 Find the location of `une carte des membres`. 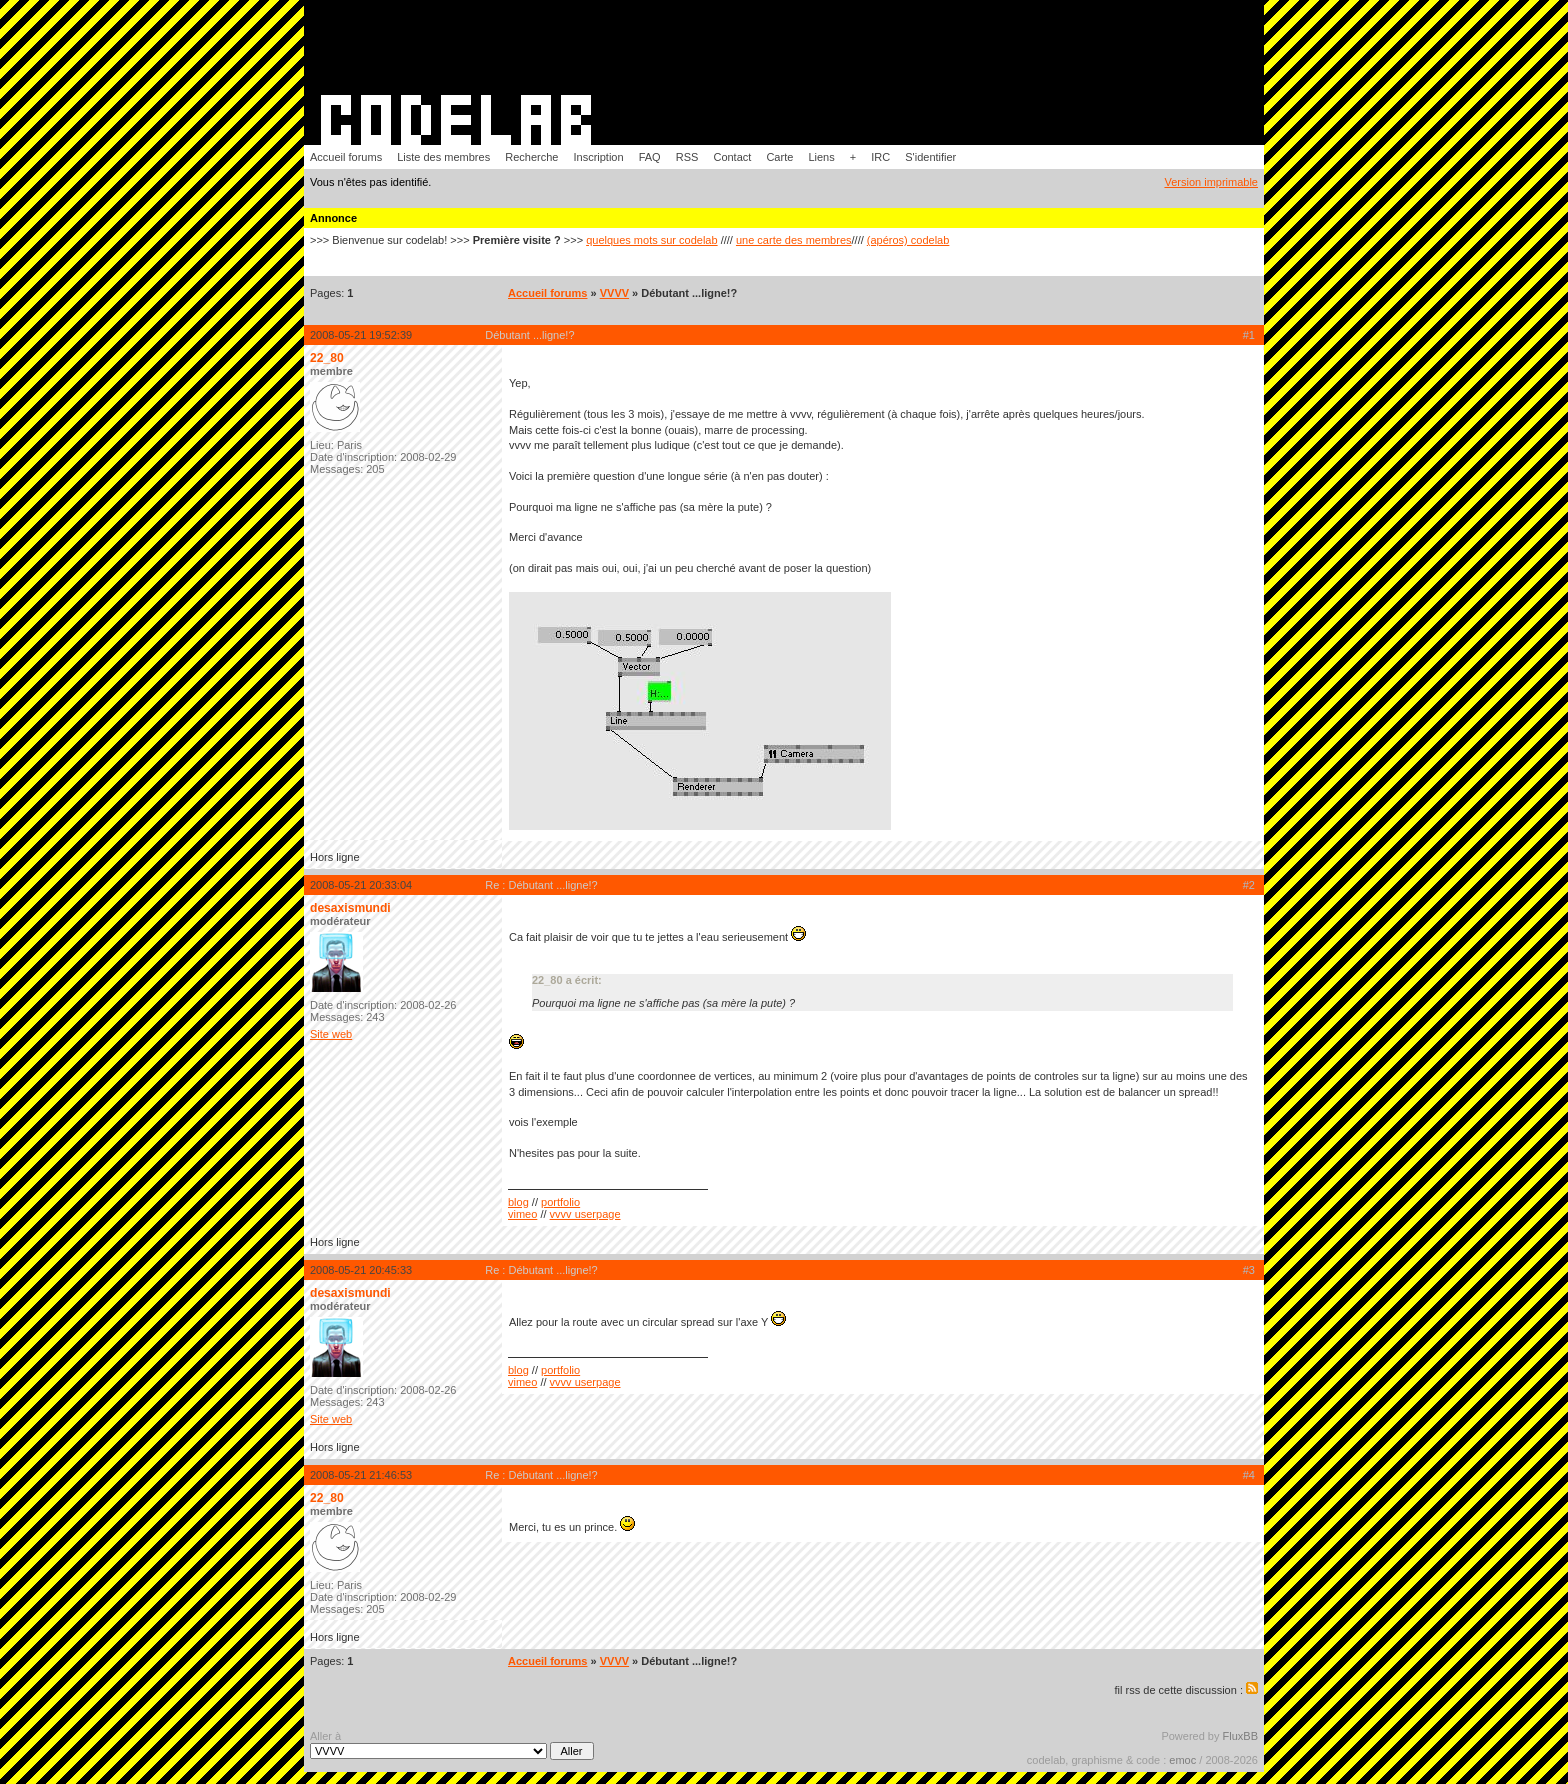

une carte des membres is located at coordinates (794, 240).